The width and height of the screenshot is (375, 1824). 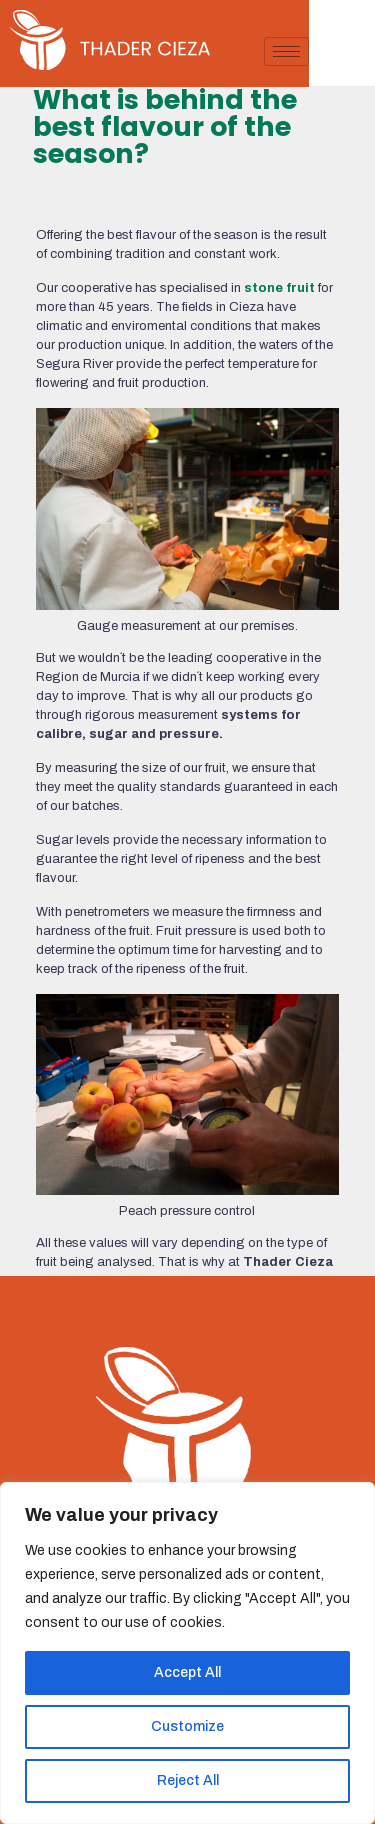 What do you see at coordinates (352, 51) in the screenshot?
I see `[hamburger-icon]` at bounding box center [352, 51].